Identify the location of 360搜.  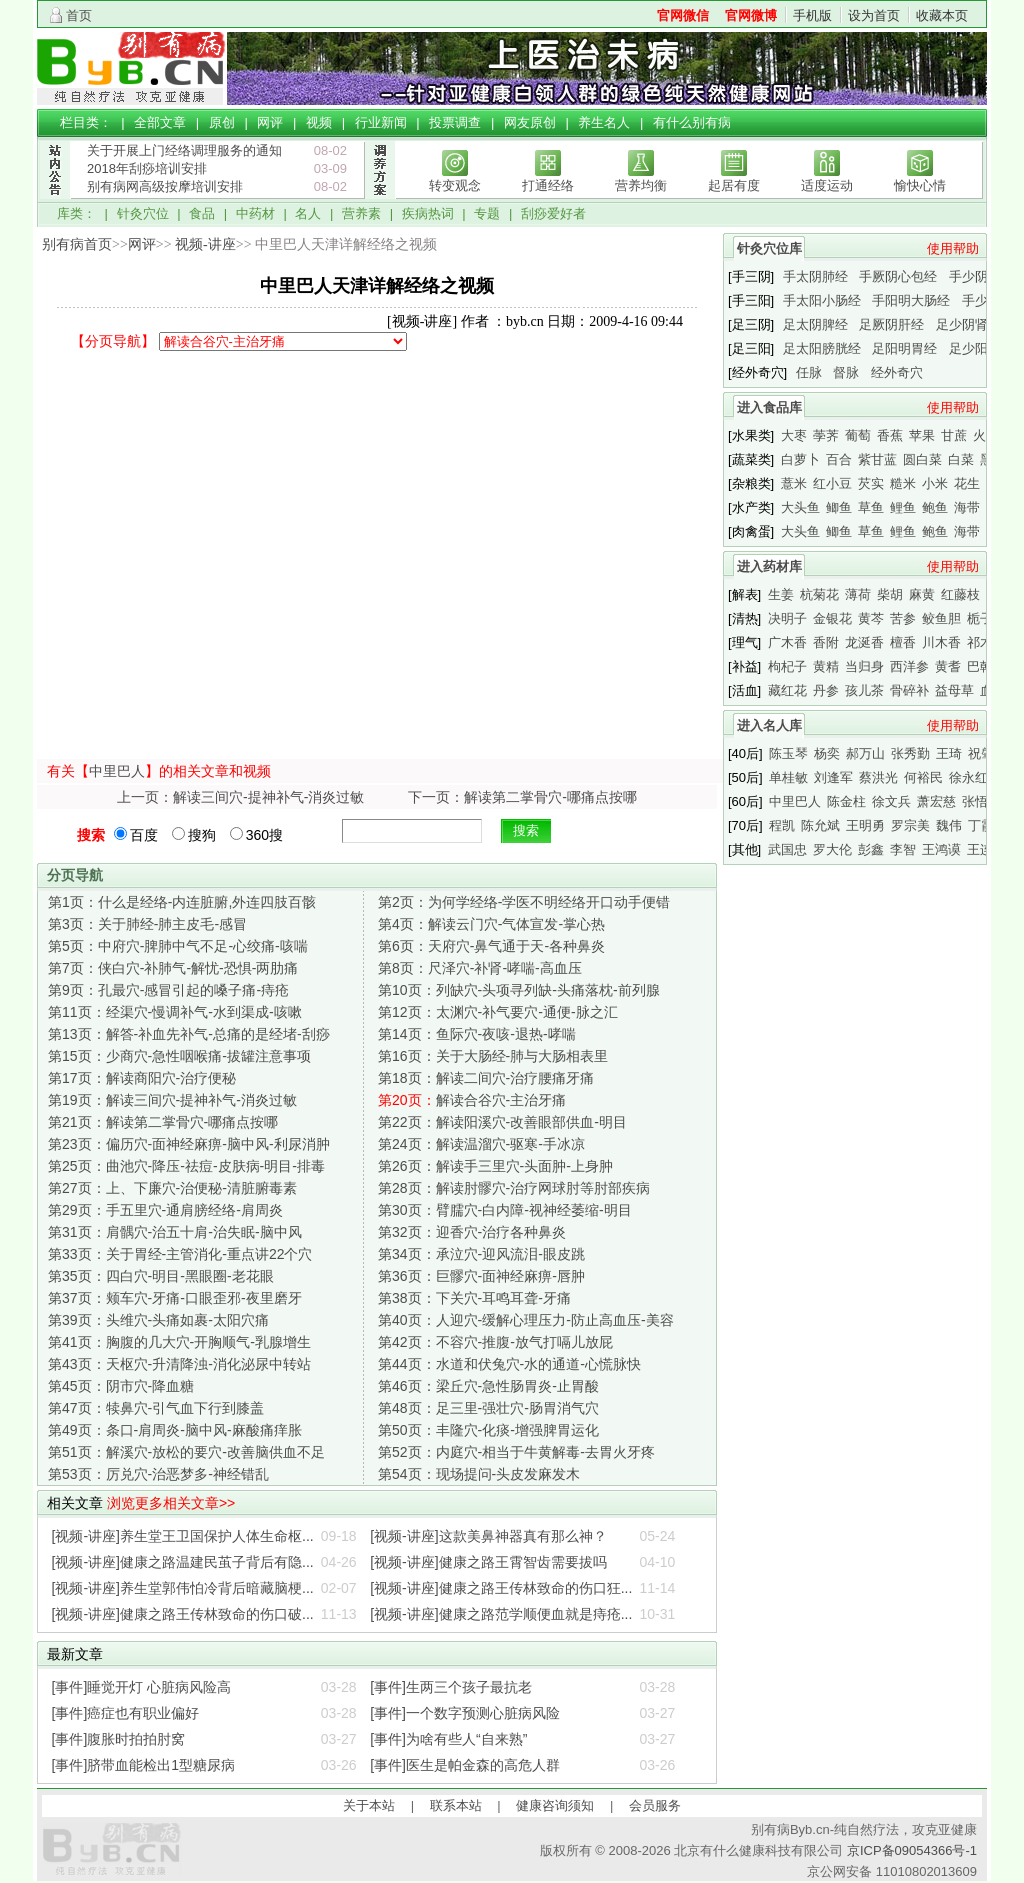
(256, 835).